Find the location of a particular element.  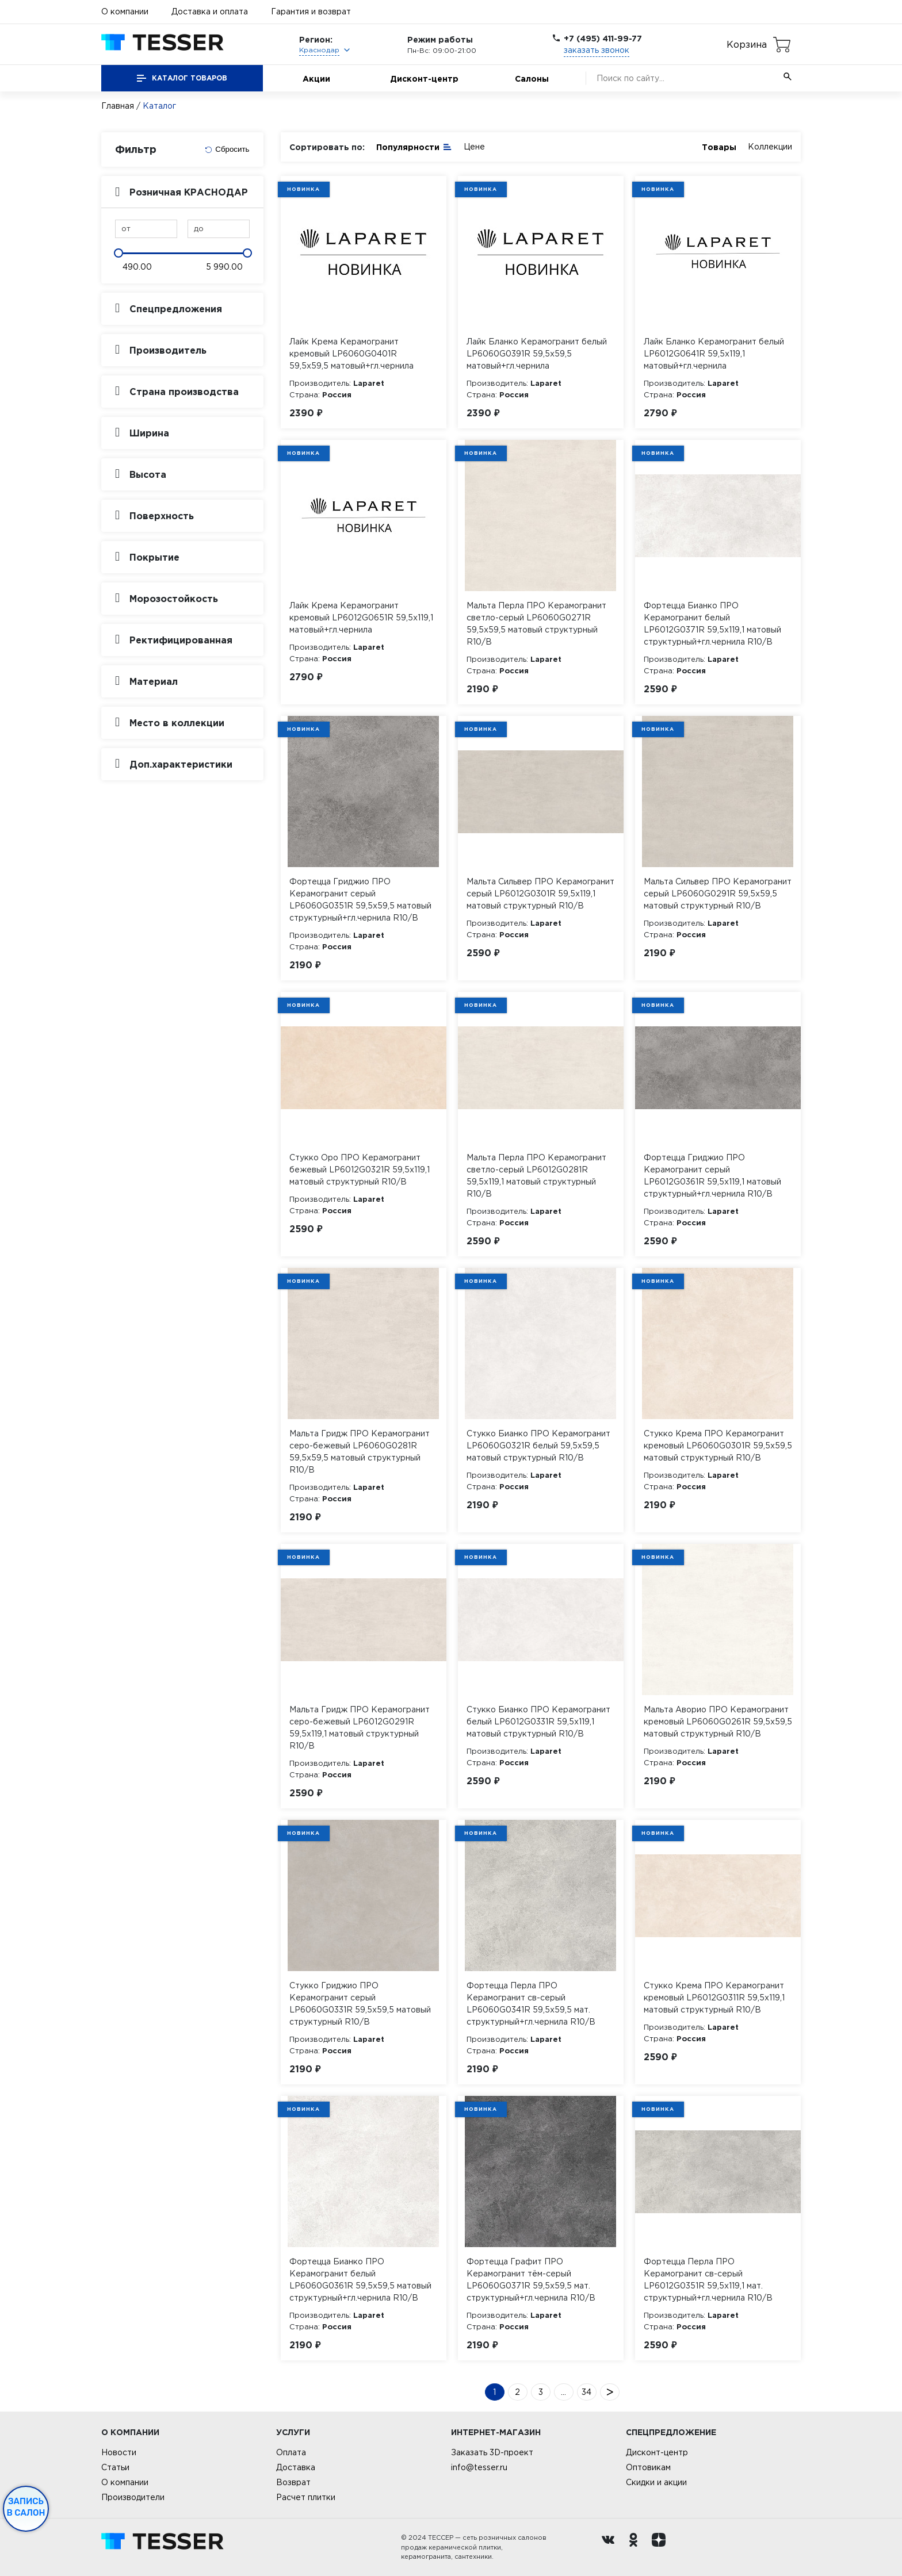

Лайк Крема Керамогранит кремовый LP6012G0651R 59,5х119,1 матовый+гл.чернила is located at coordinates (361, 617).